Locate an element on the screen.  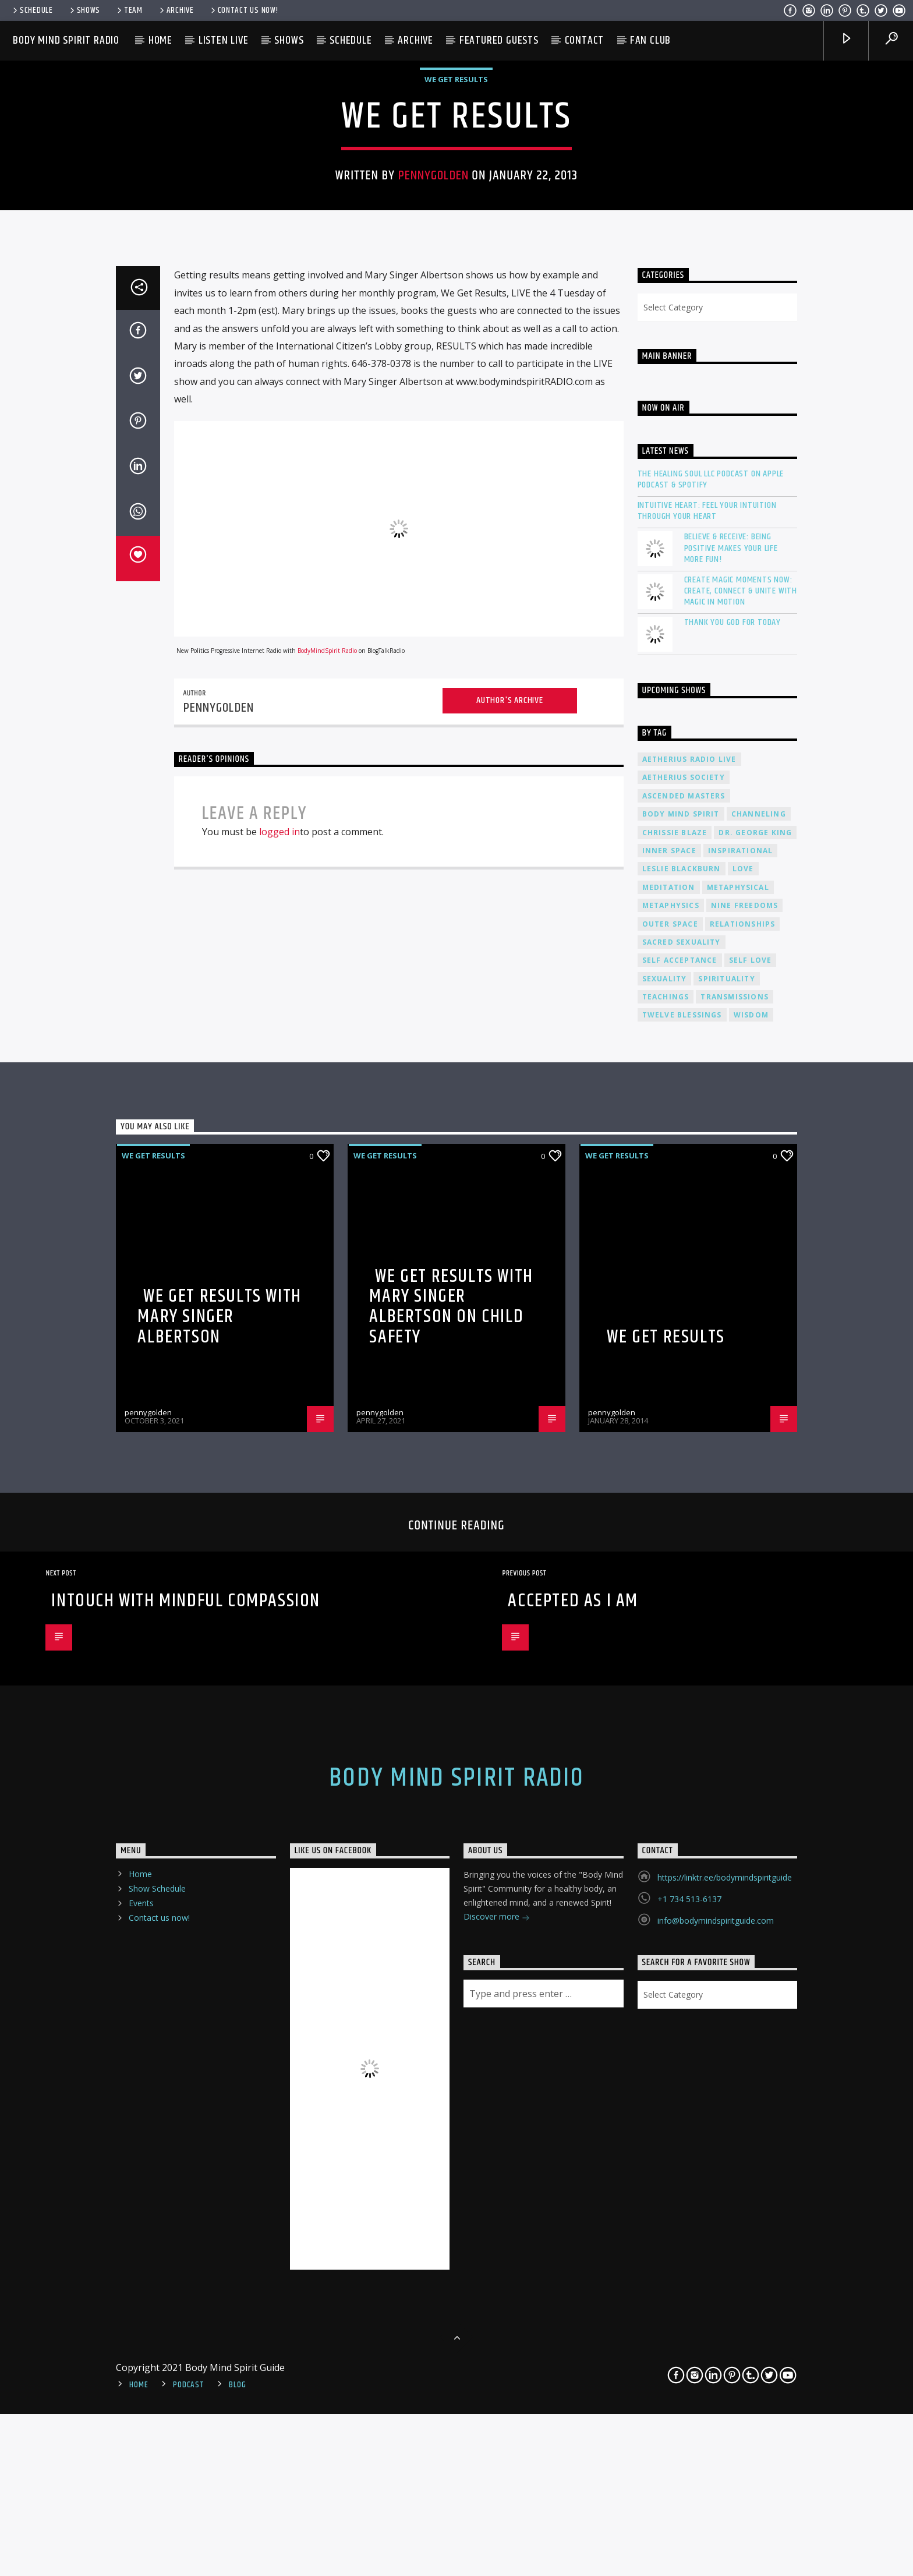
inner space is located at coordinates (669, 1411).